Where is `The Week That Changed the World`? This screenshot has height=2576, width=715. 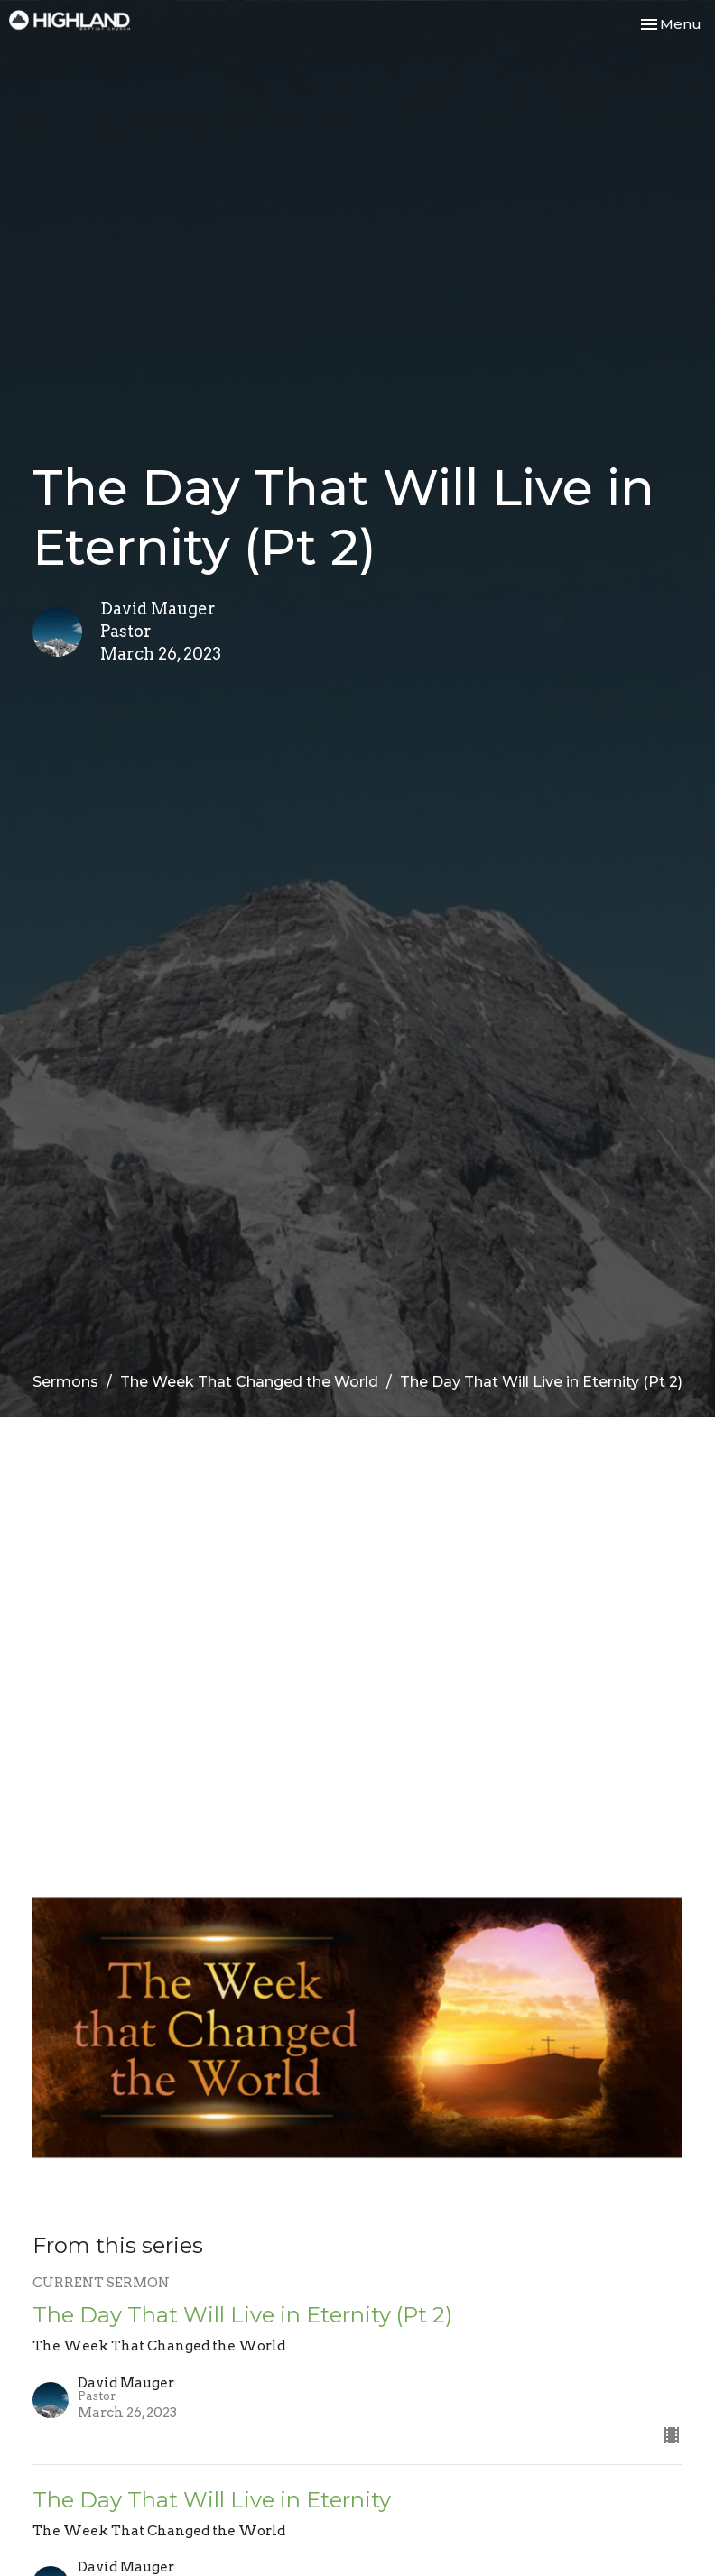
The Week That Changed the World is located at coordinates (249, 1381).